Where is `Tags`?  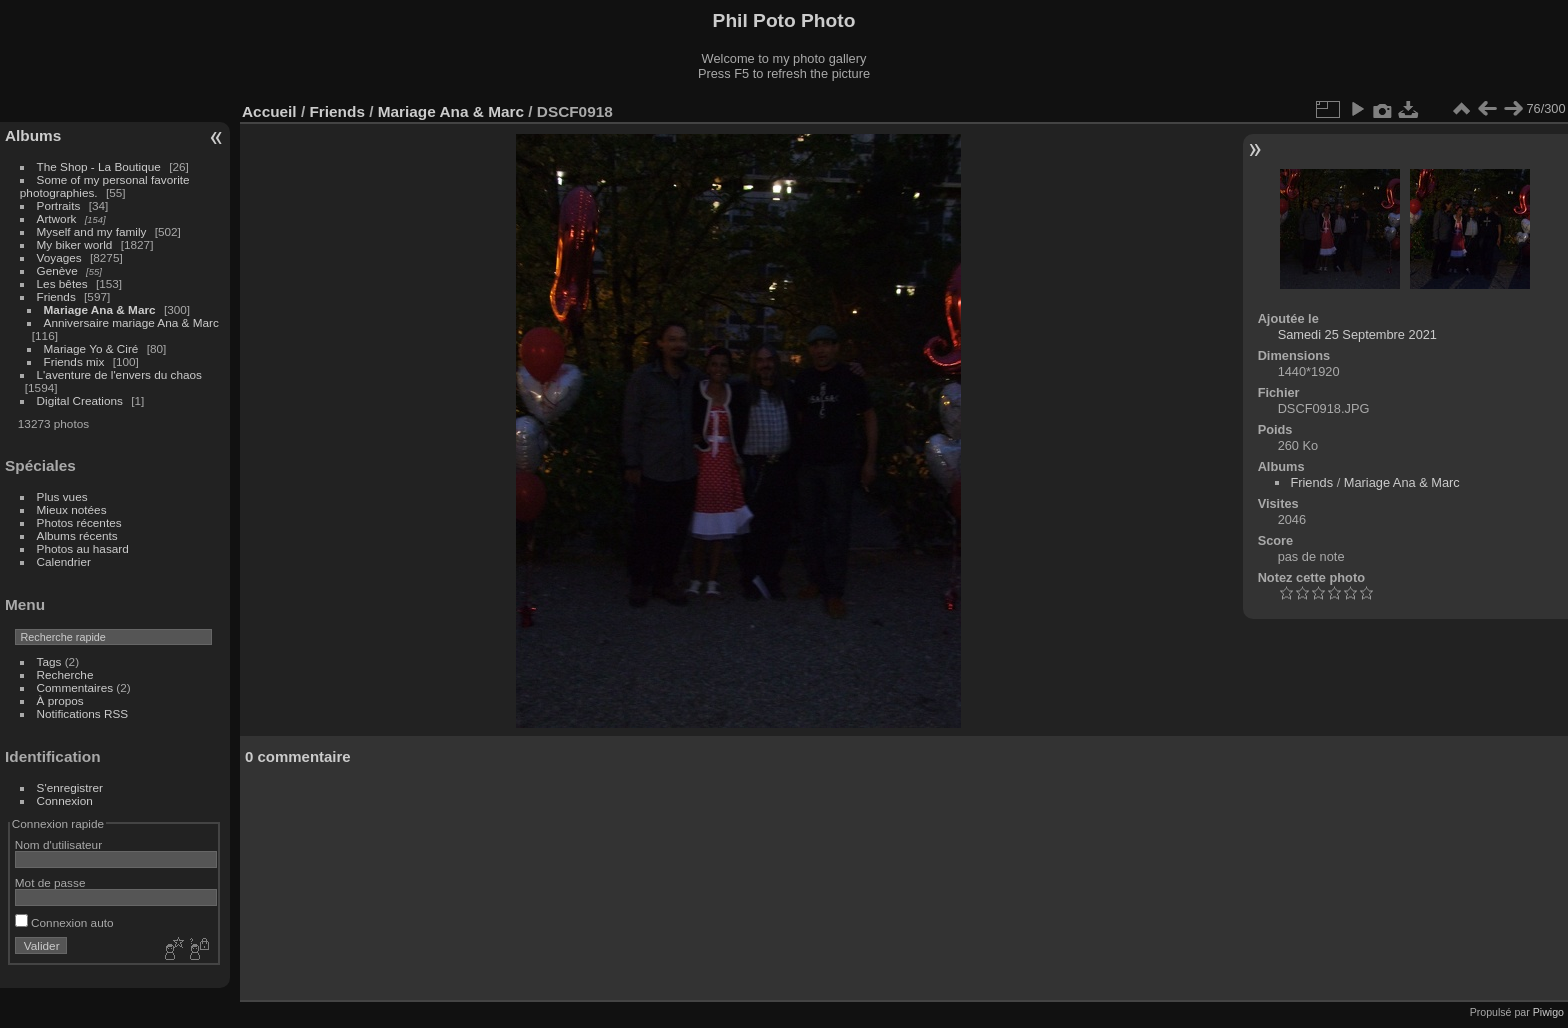 Tags is located at coordinates (49, 661).